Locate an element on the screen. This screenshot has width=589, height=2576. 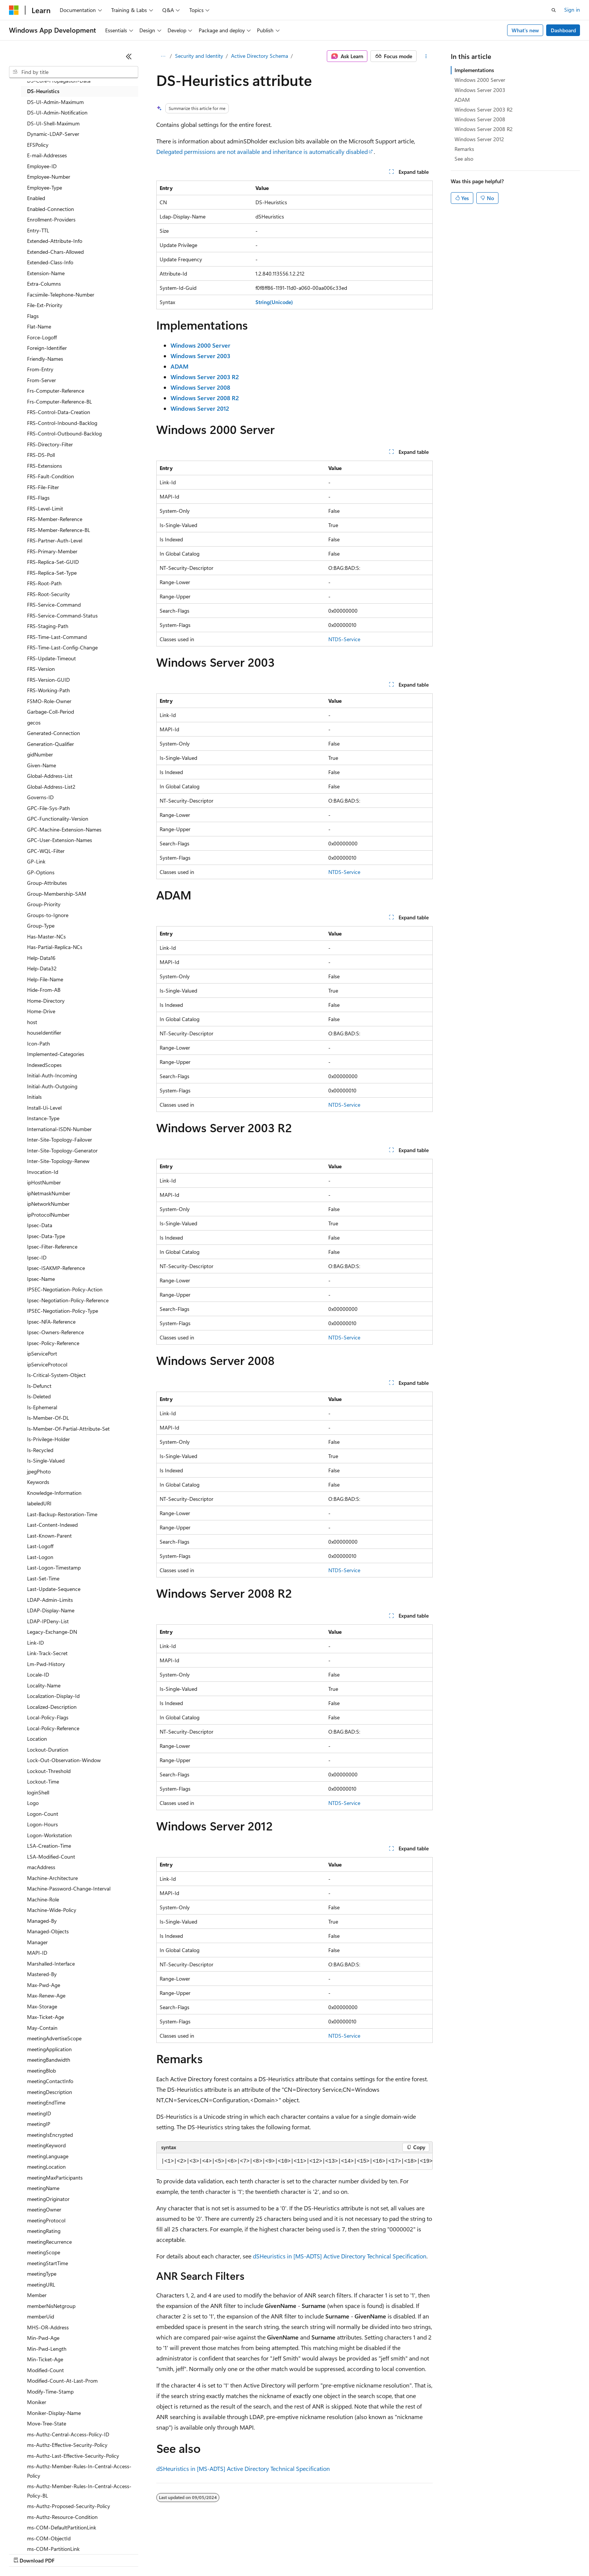
meetingMaxParticipants [treeitem] is located at coordinates (55, 2177).